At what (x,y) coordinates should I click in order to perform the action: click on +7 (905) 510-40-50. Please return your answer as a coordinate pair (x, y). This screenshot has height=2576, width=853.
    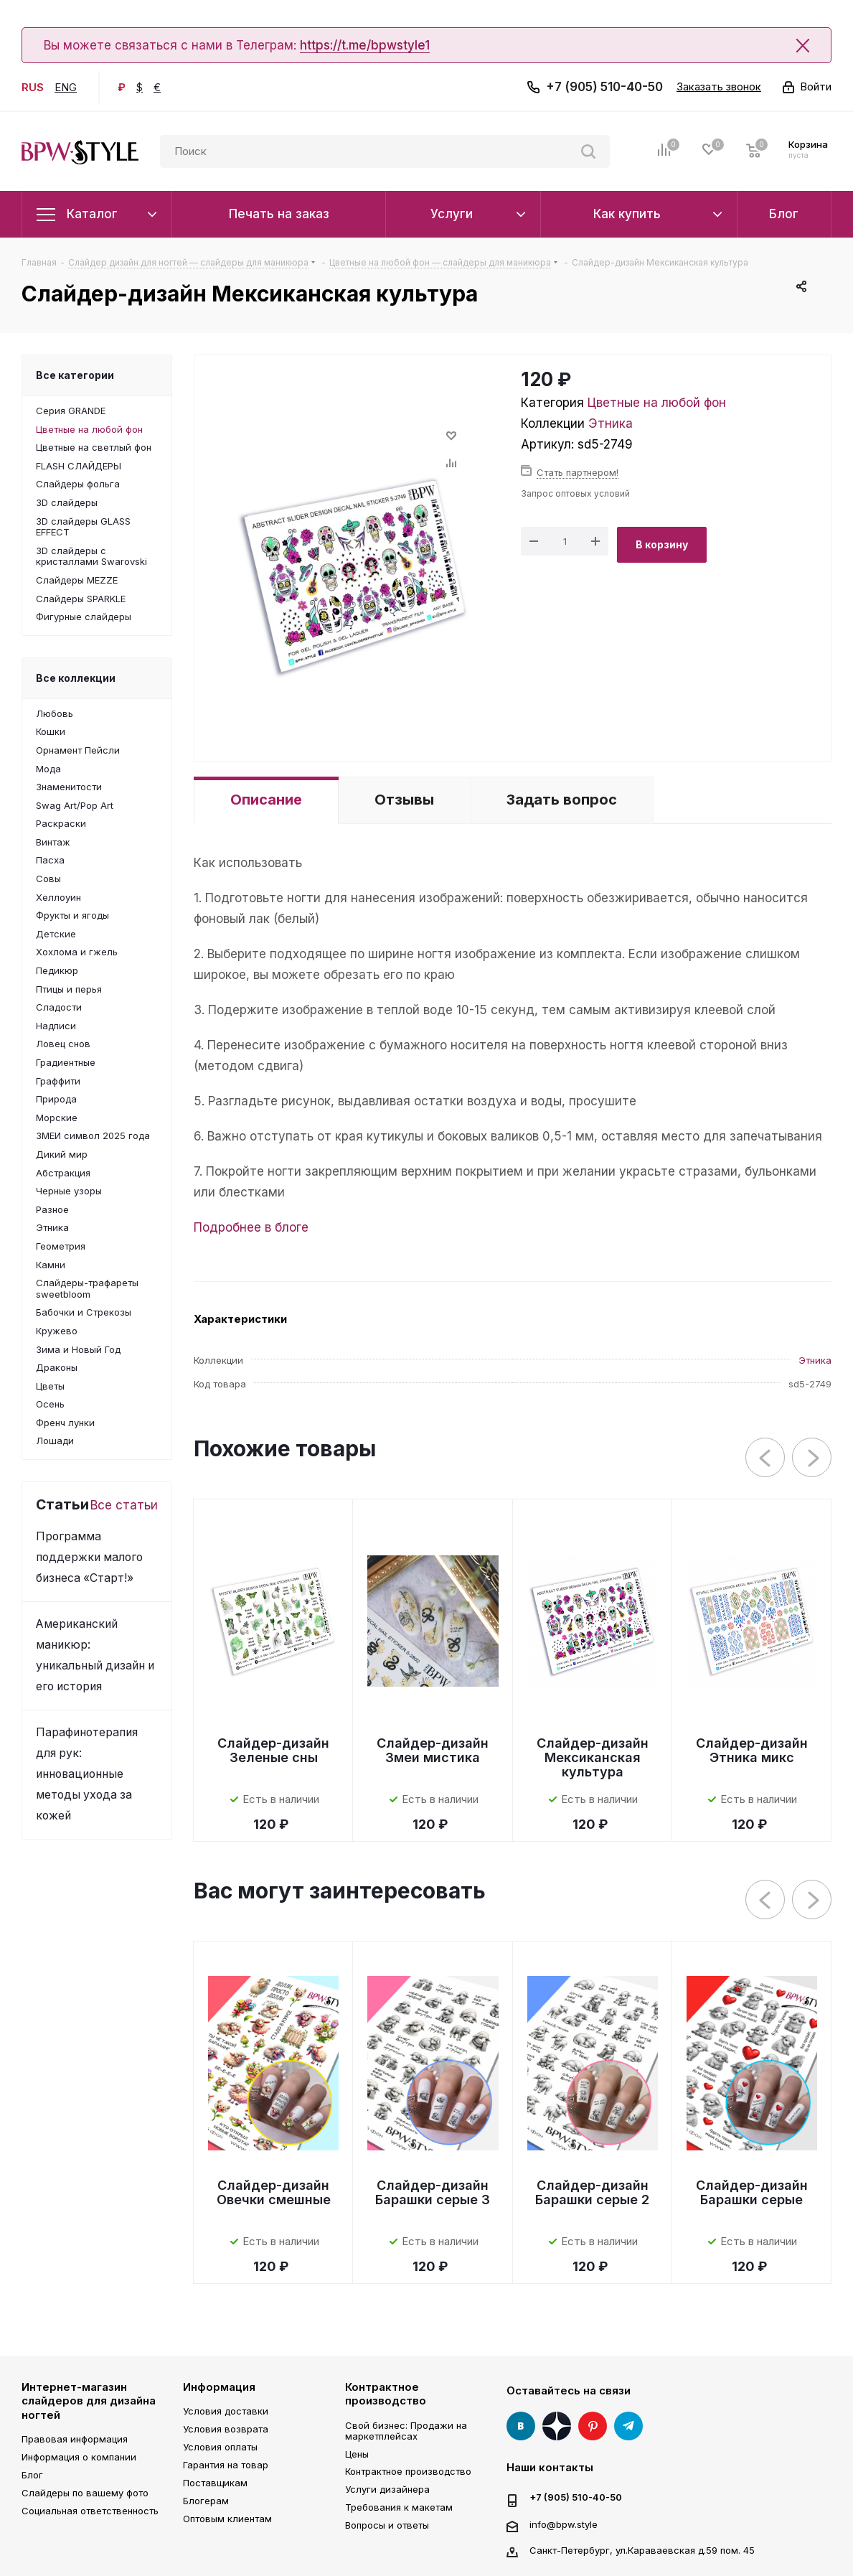
    Looking at the image, I should click on (604, 87).